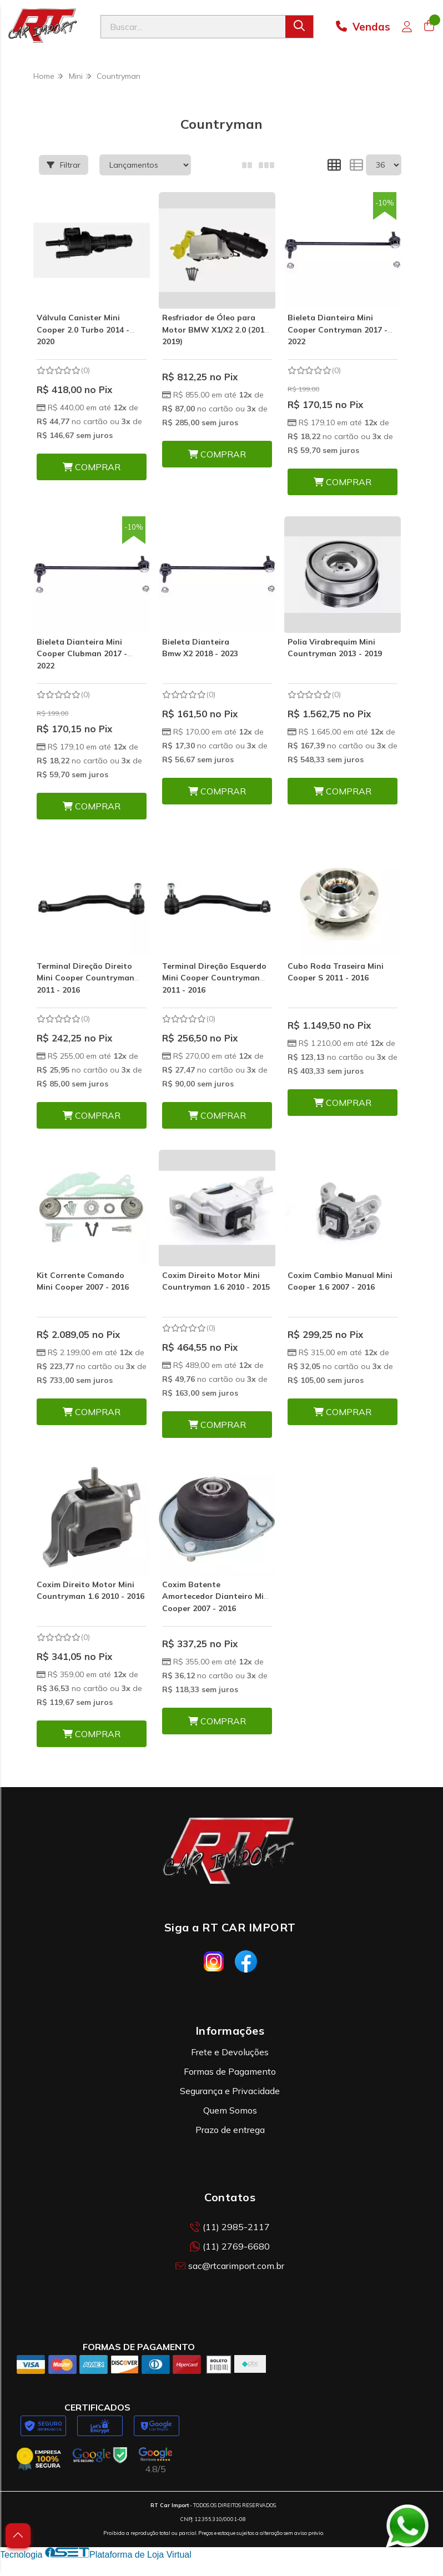 Image resolution: width=443 pixels, height=2576 pixels. I want to click on [Digite o termo de busca], so click(193, 27).